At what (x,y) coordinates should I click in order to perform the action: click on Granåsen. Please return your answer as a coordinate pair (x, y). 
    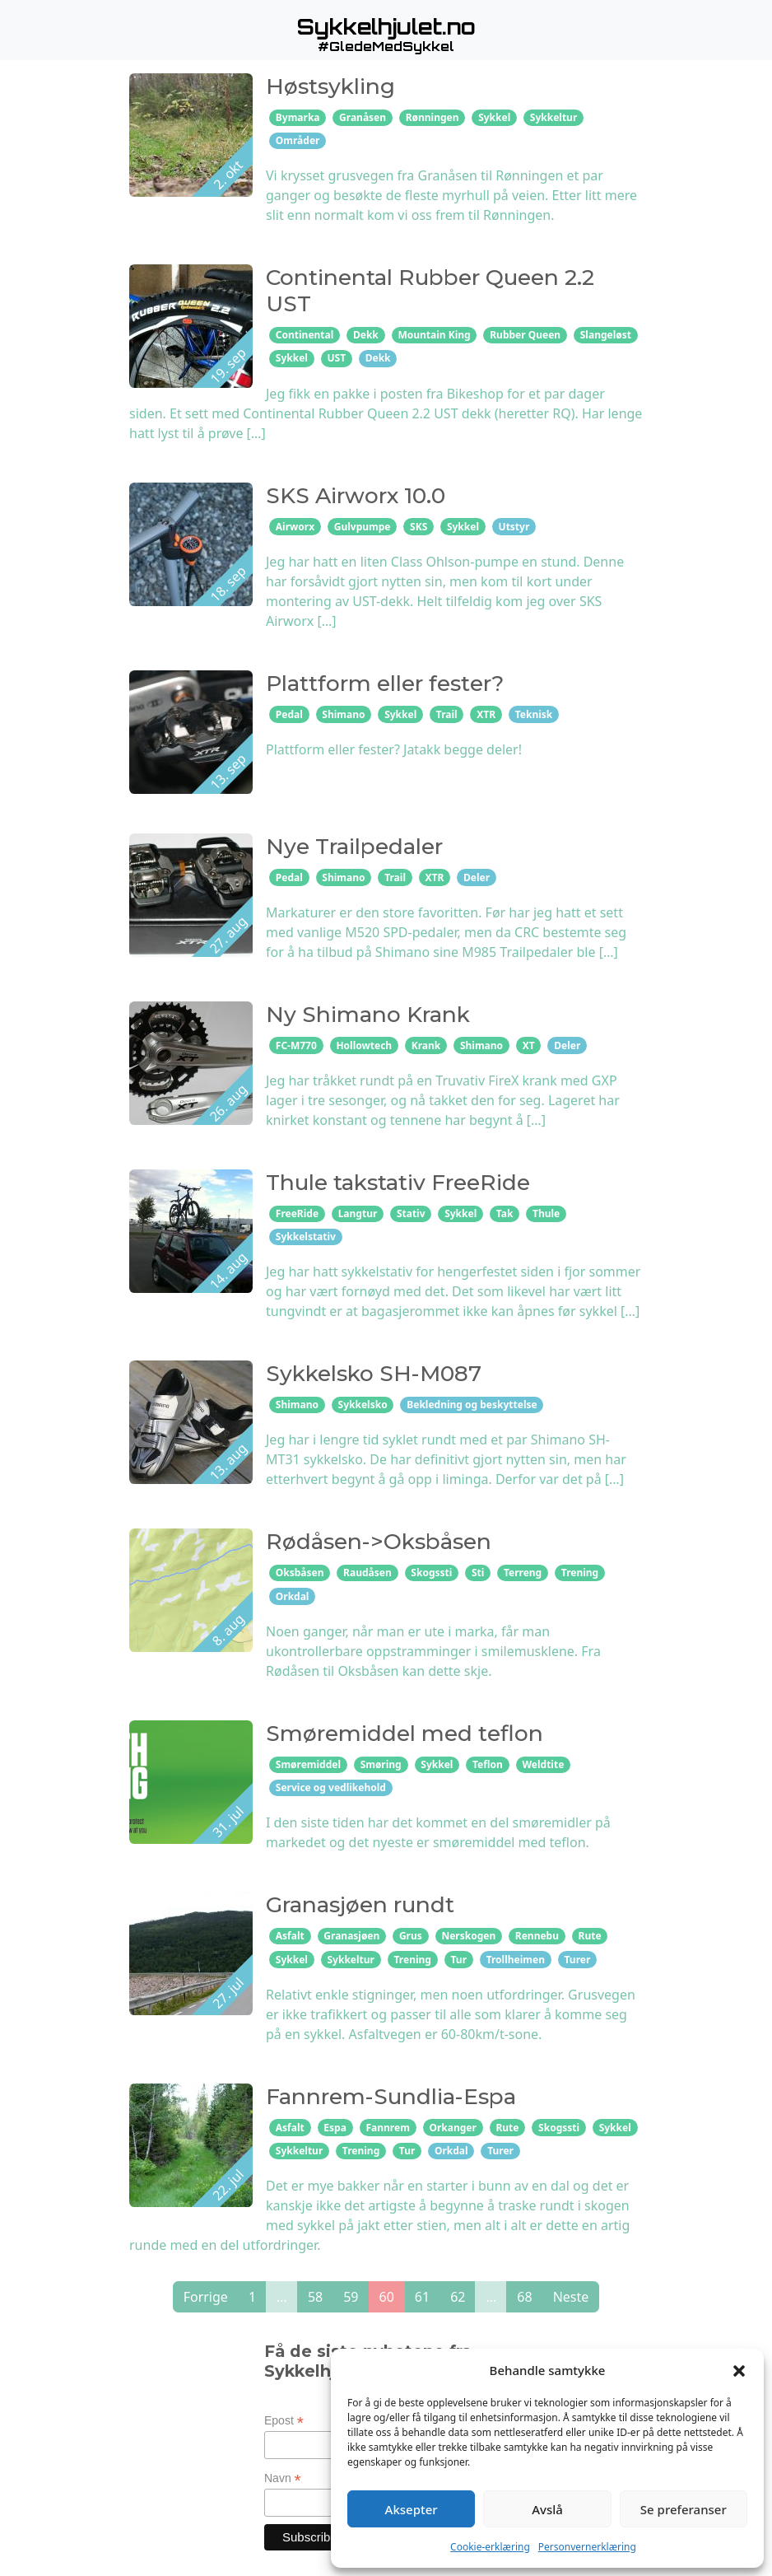
    Looking at the image, I should click on (362, 117).